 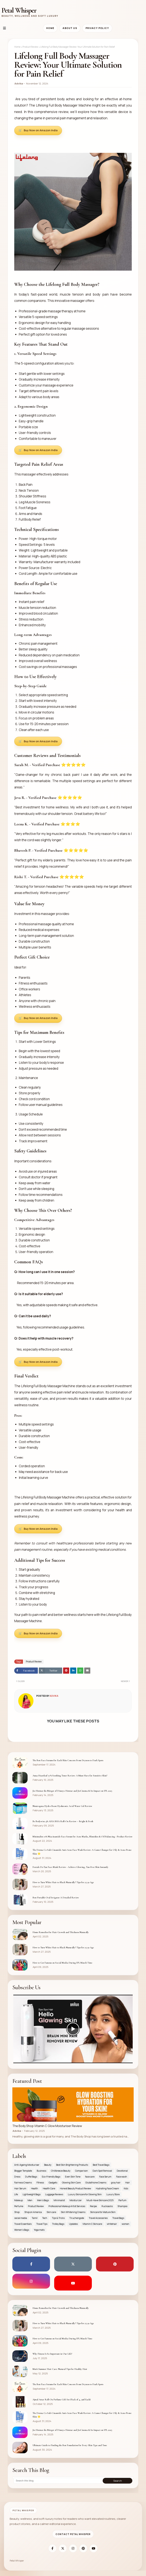 I want to click on The Body Shop Vitamin C Glow Moisturiser Review, so click(x=47, y=2126).